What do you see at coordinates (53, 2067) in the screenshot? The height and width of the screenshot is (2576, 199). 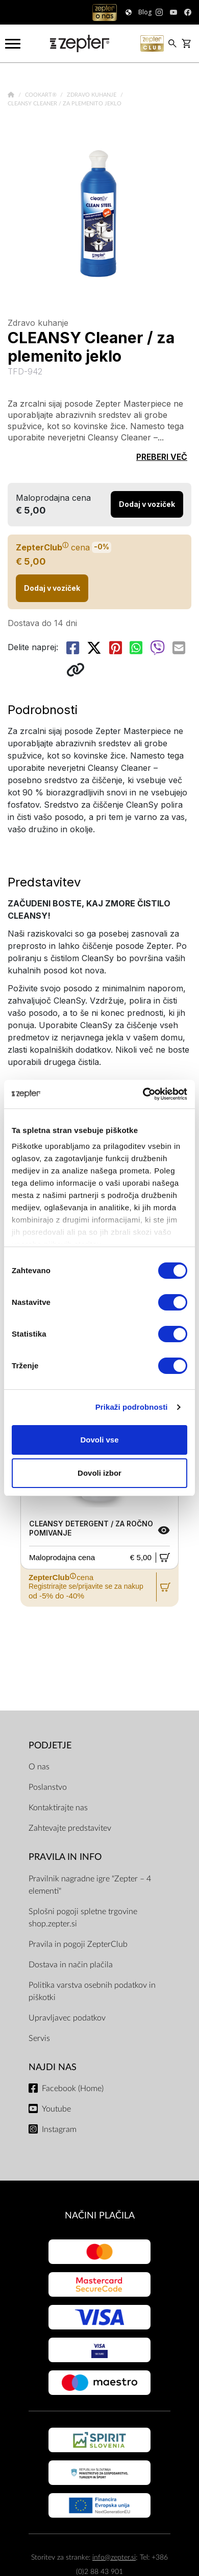 I see `NAJDI NAS` at bounding box center [53, 2067].